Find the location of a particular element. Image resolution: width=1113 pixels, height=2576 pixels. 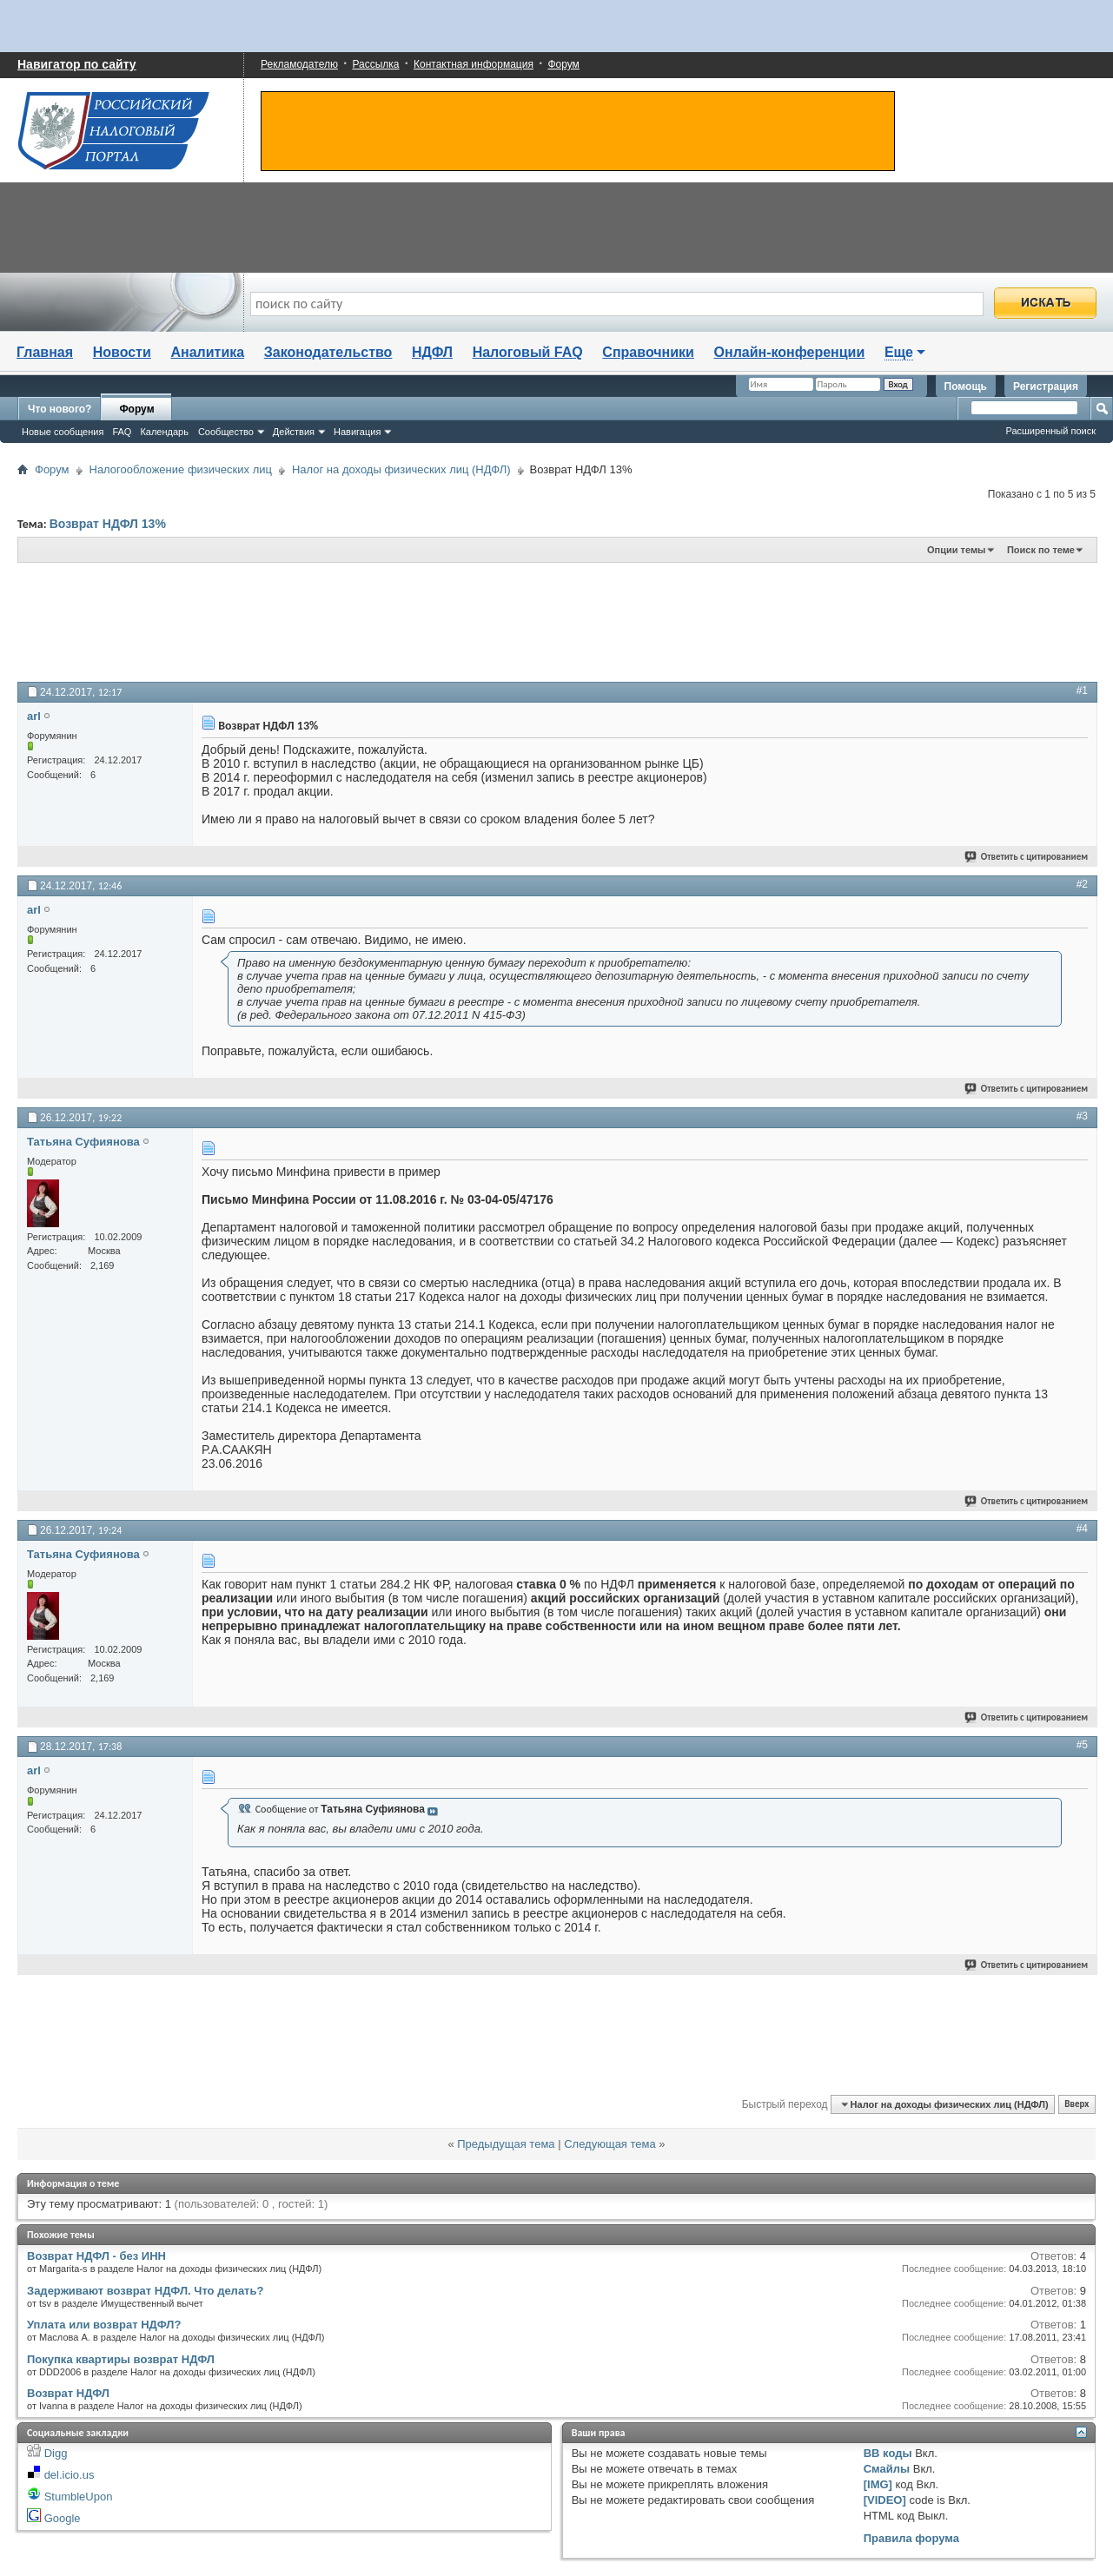

Справочники is located at coordinates (648, 352).